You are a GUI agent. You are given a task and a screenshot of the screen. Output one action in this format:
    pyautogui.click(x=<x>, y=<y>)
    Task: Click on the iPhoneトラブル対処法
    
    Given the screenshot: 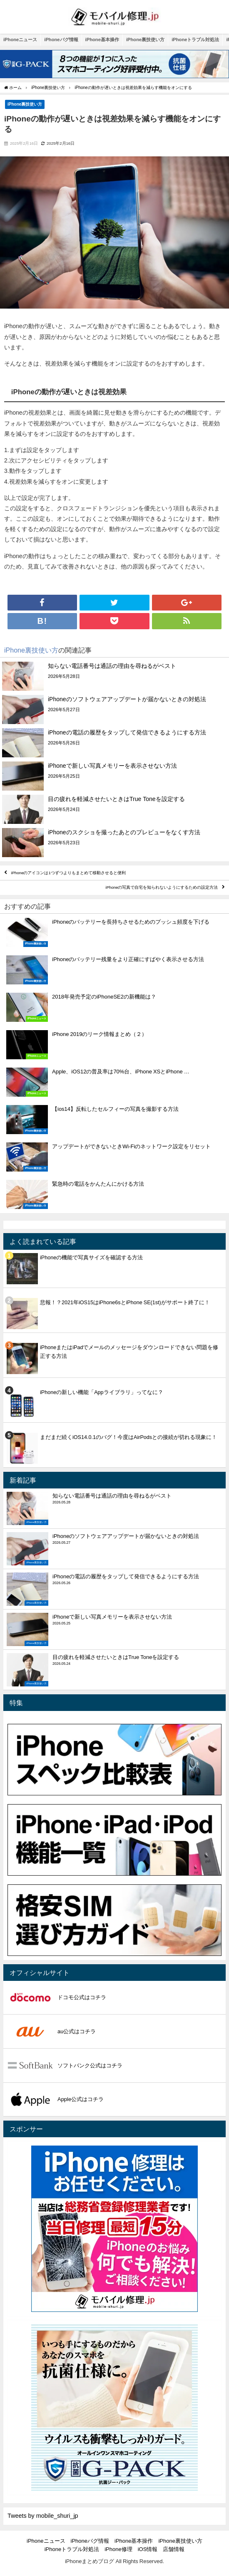 What is the action you would take?
    pyautogui.click(x=195, y=39)
    